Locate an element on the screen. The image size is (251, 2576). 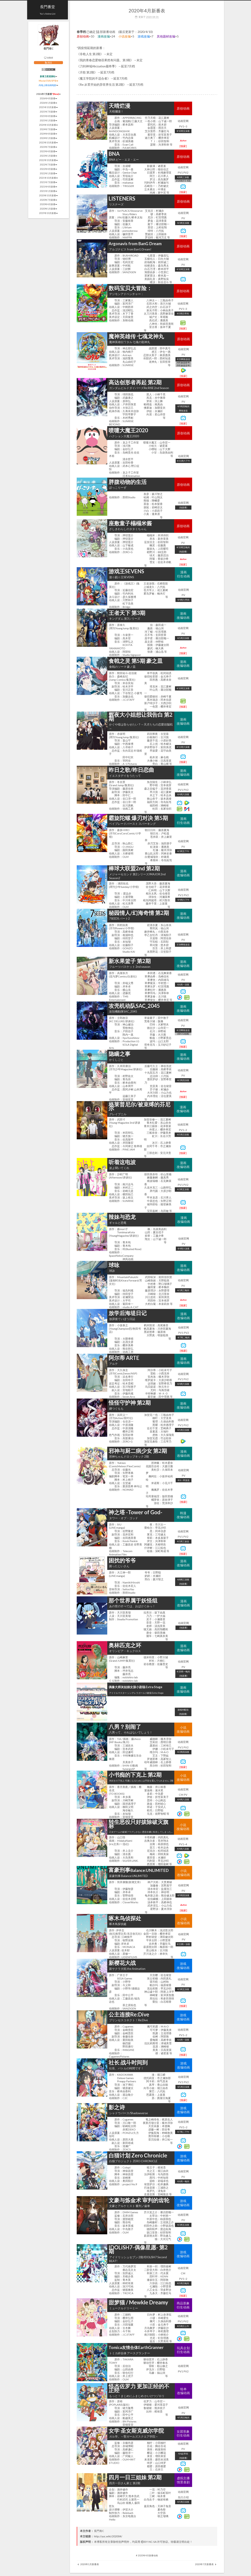
BY-NC-SA is located at coordinates (149, 2541).